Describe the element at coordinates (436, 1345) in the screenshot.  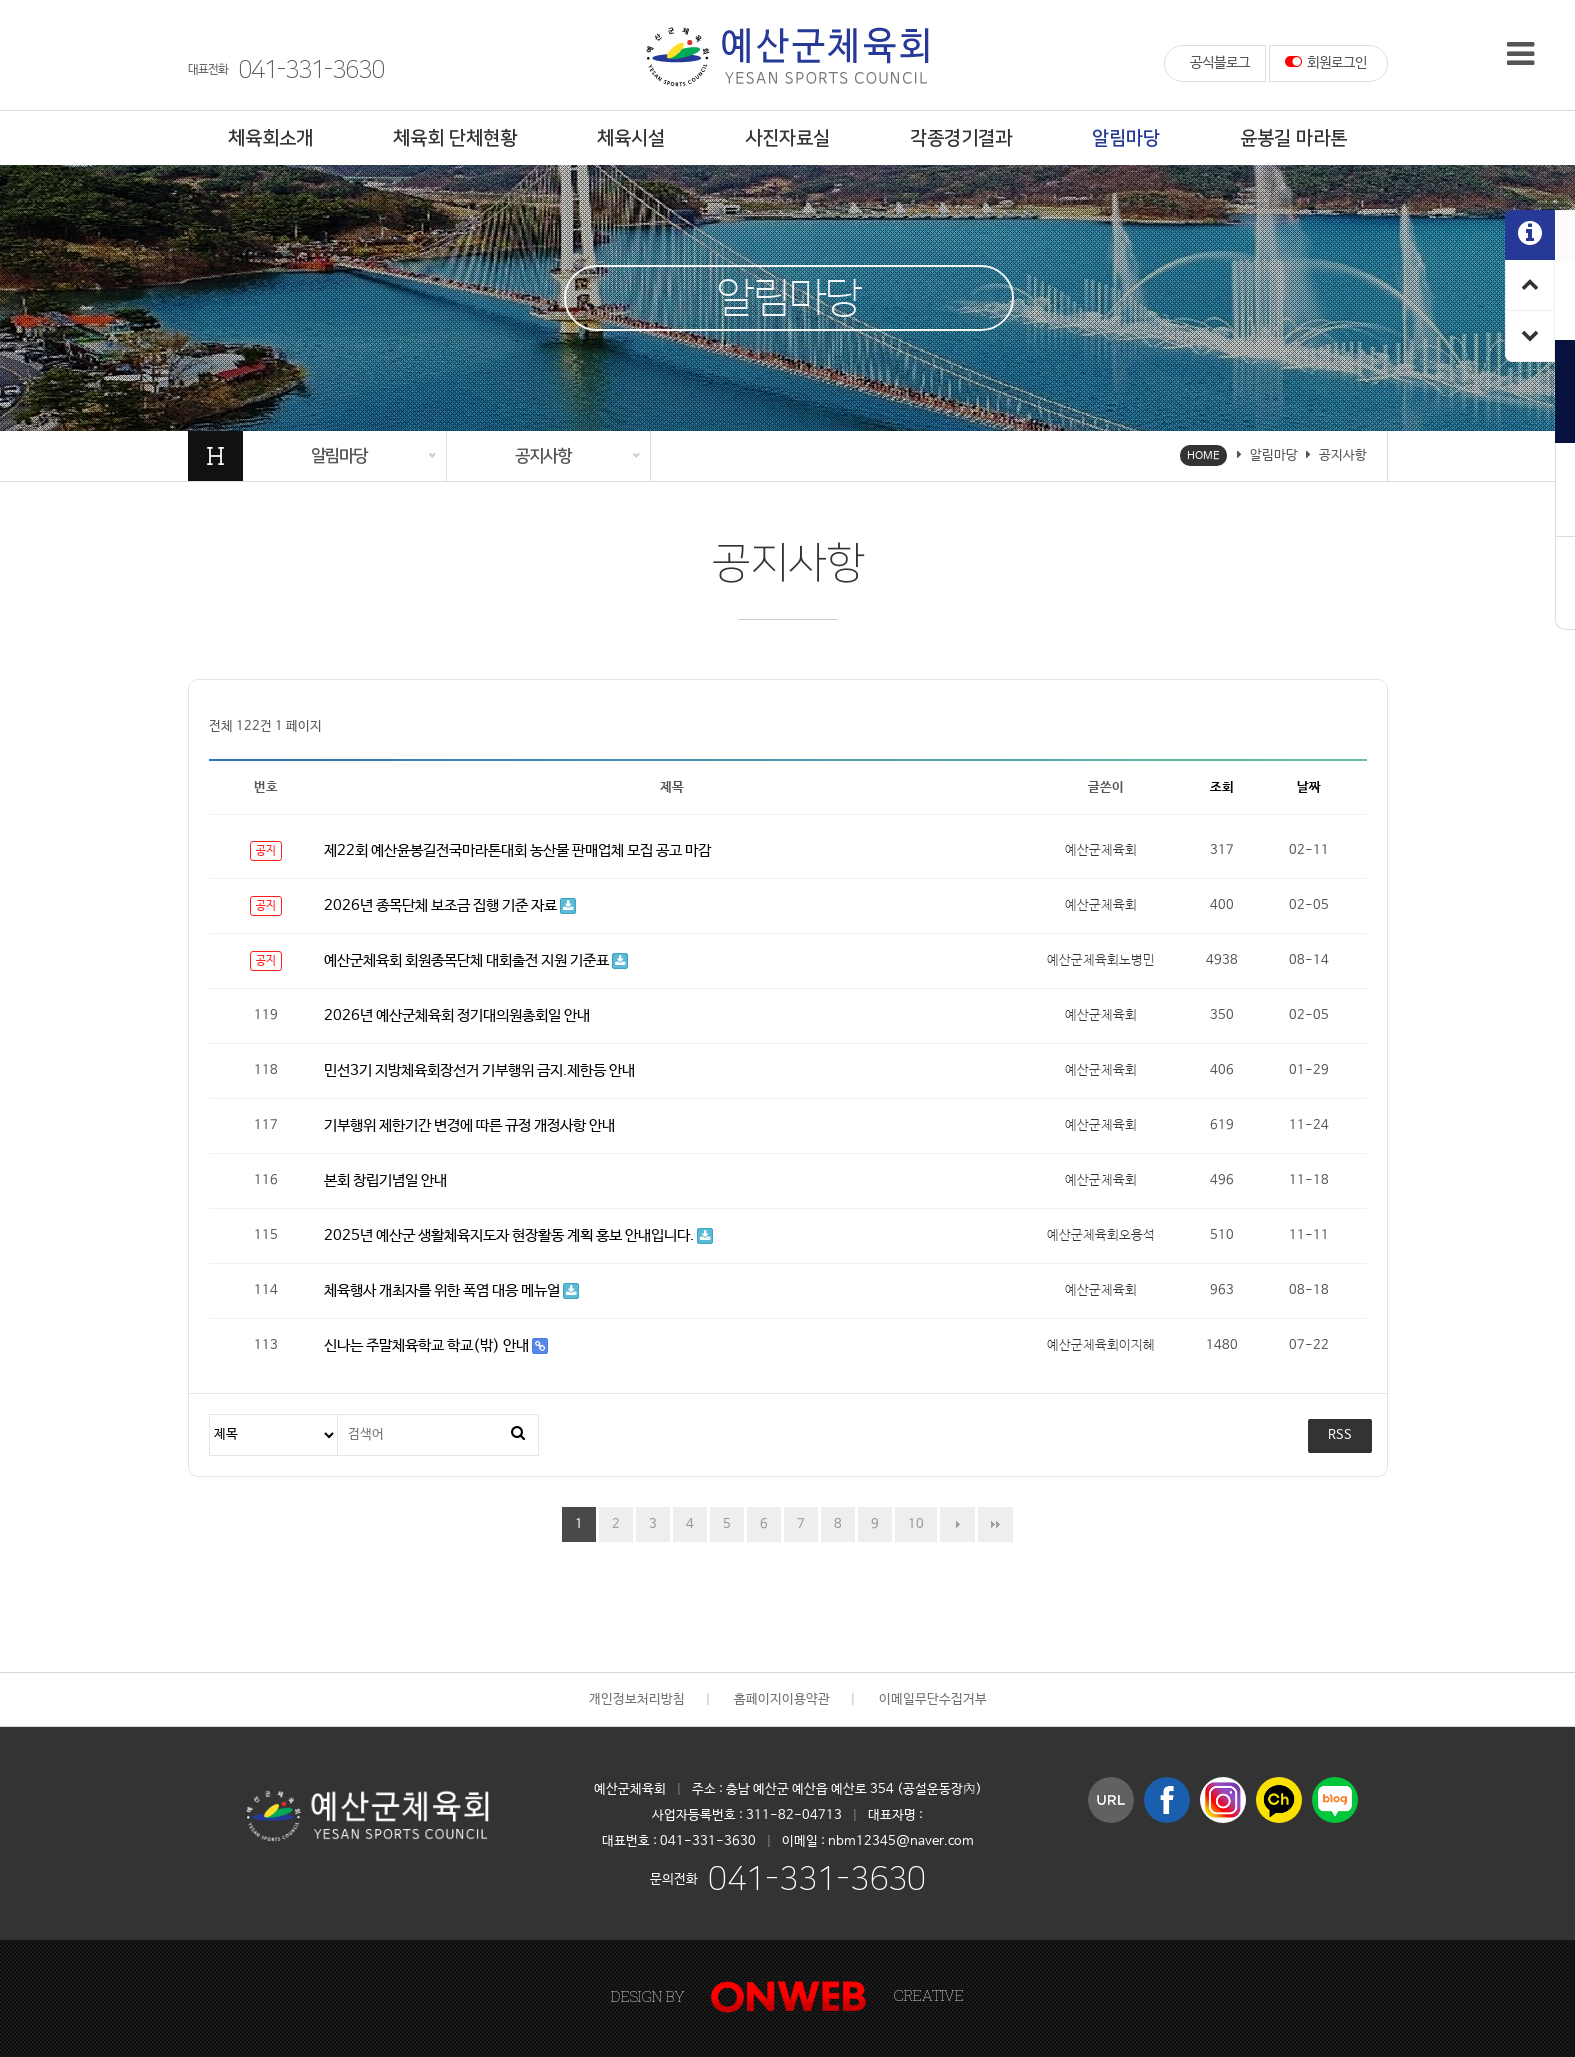
I see `신나는 주말체육학교 학교(밖) 안내` at that location.